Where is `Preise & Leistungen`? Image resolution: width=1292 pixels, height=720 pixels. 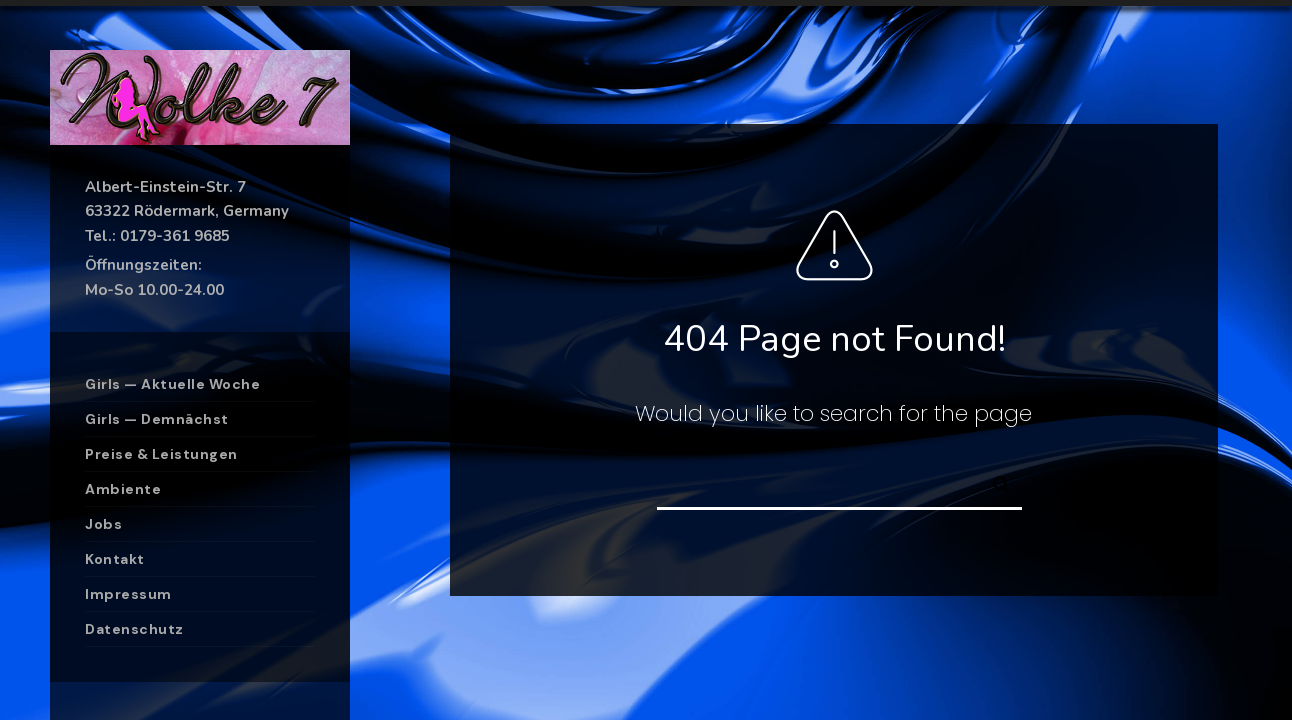 Preise & Leistungen is located at coordinates (161, 454).